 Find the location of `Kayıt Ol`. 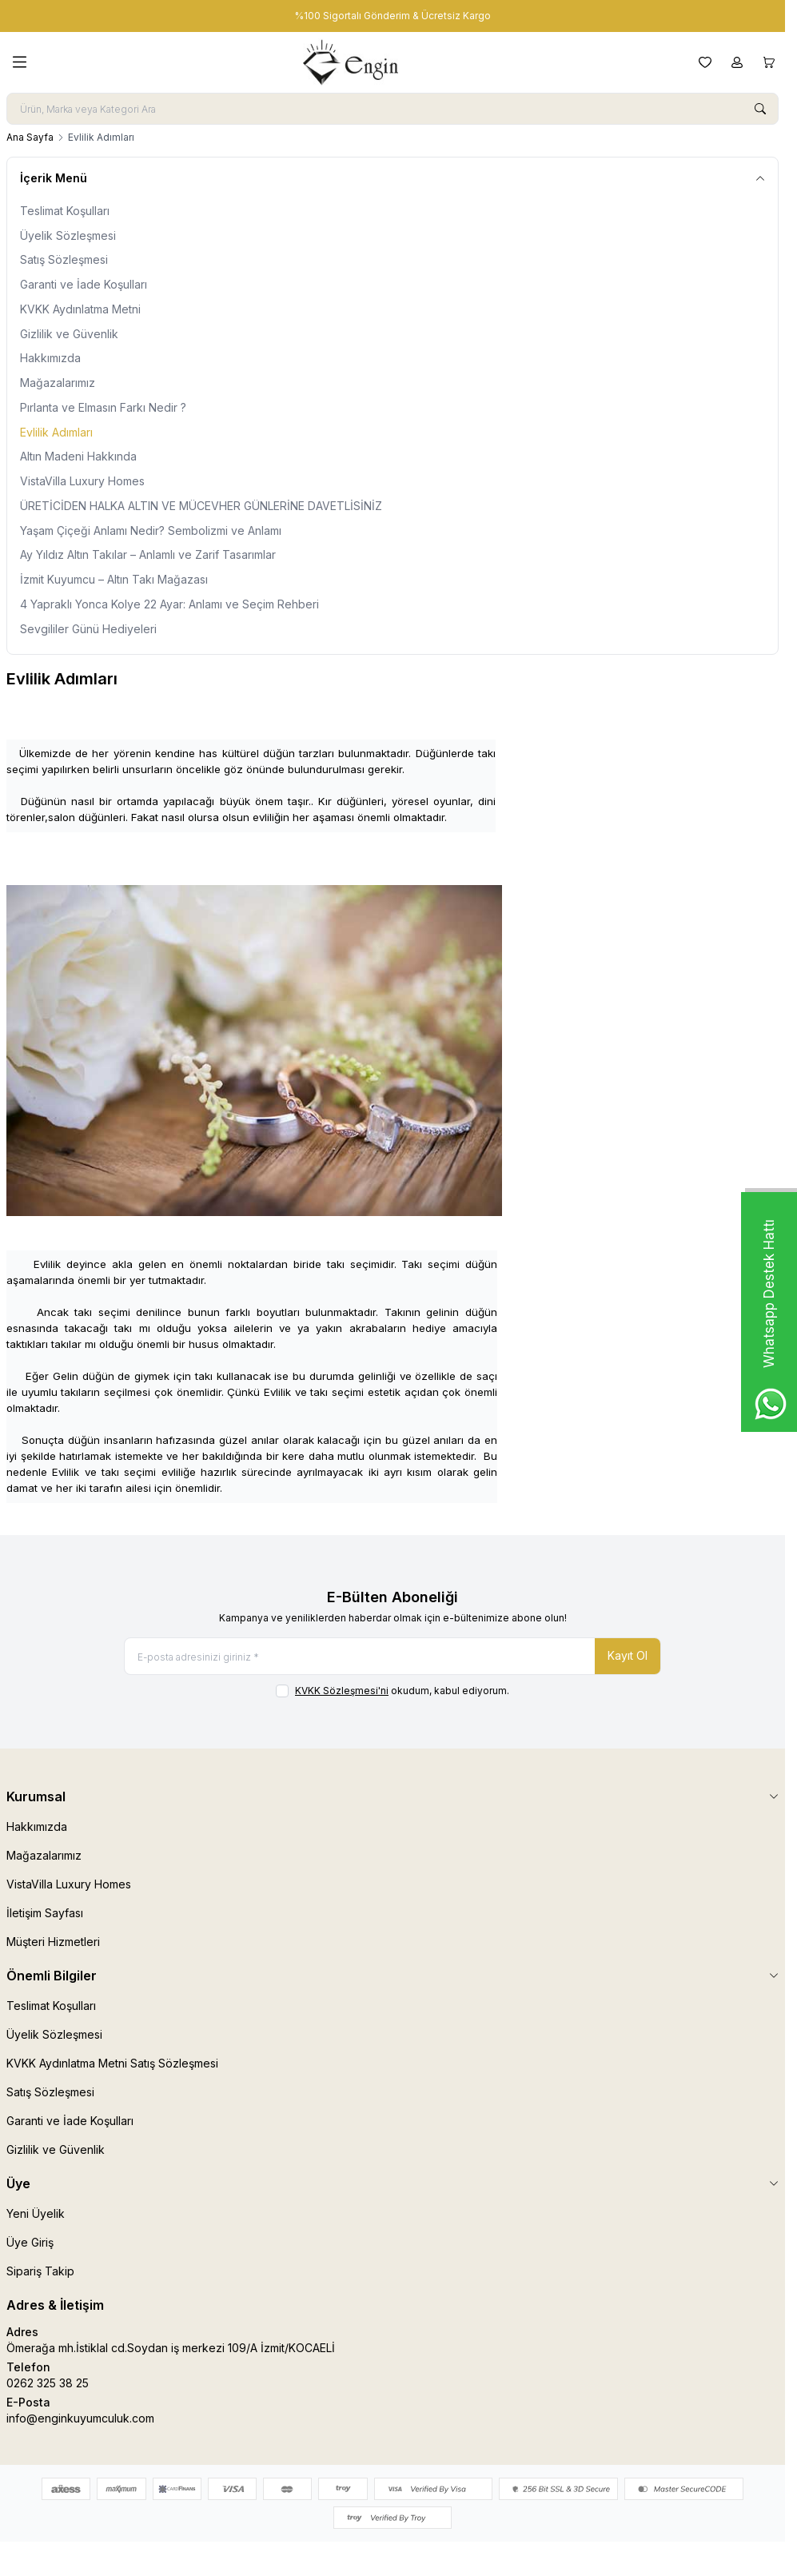

Kayıt Ol is located at coordinates (628, 1655).